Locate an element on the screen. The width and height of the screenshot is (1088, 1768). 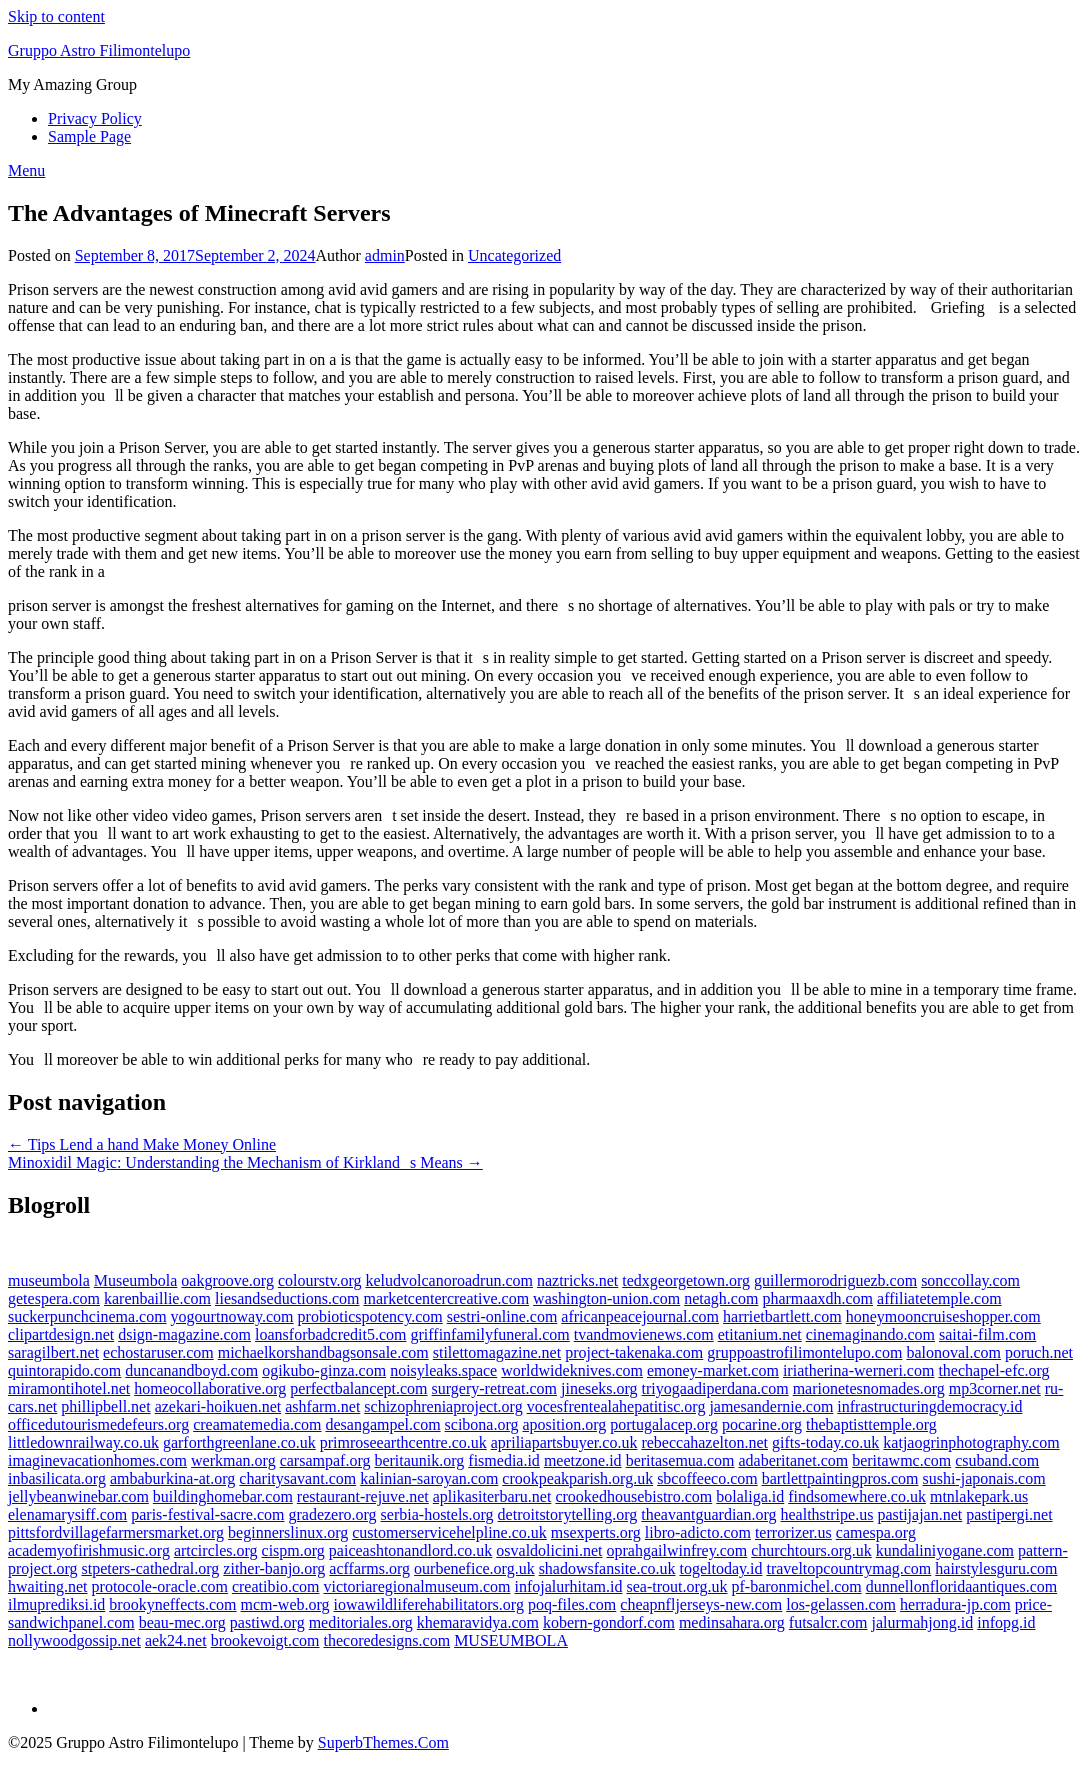
duncanandboyd.com is located at coordinates (191, 1370).